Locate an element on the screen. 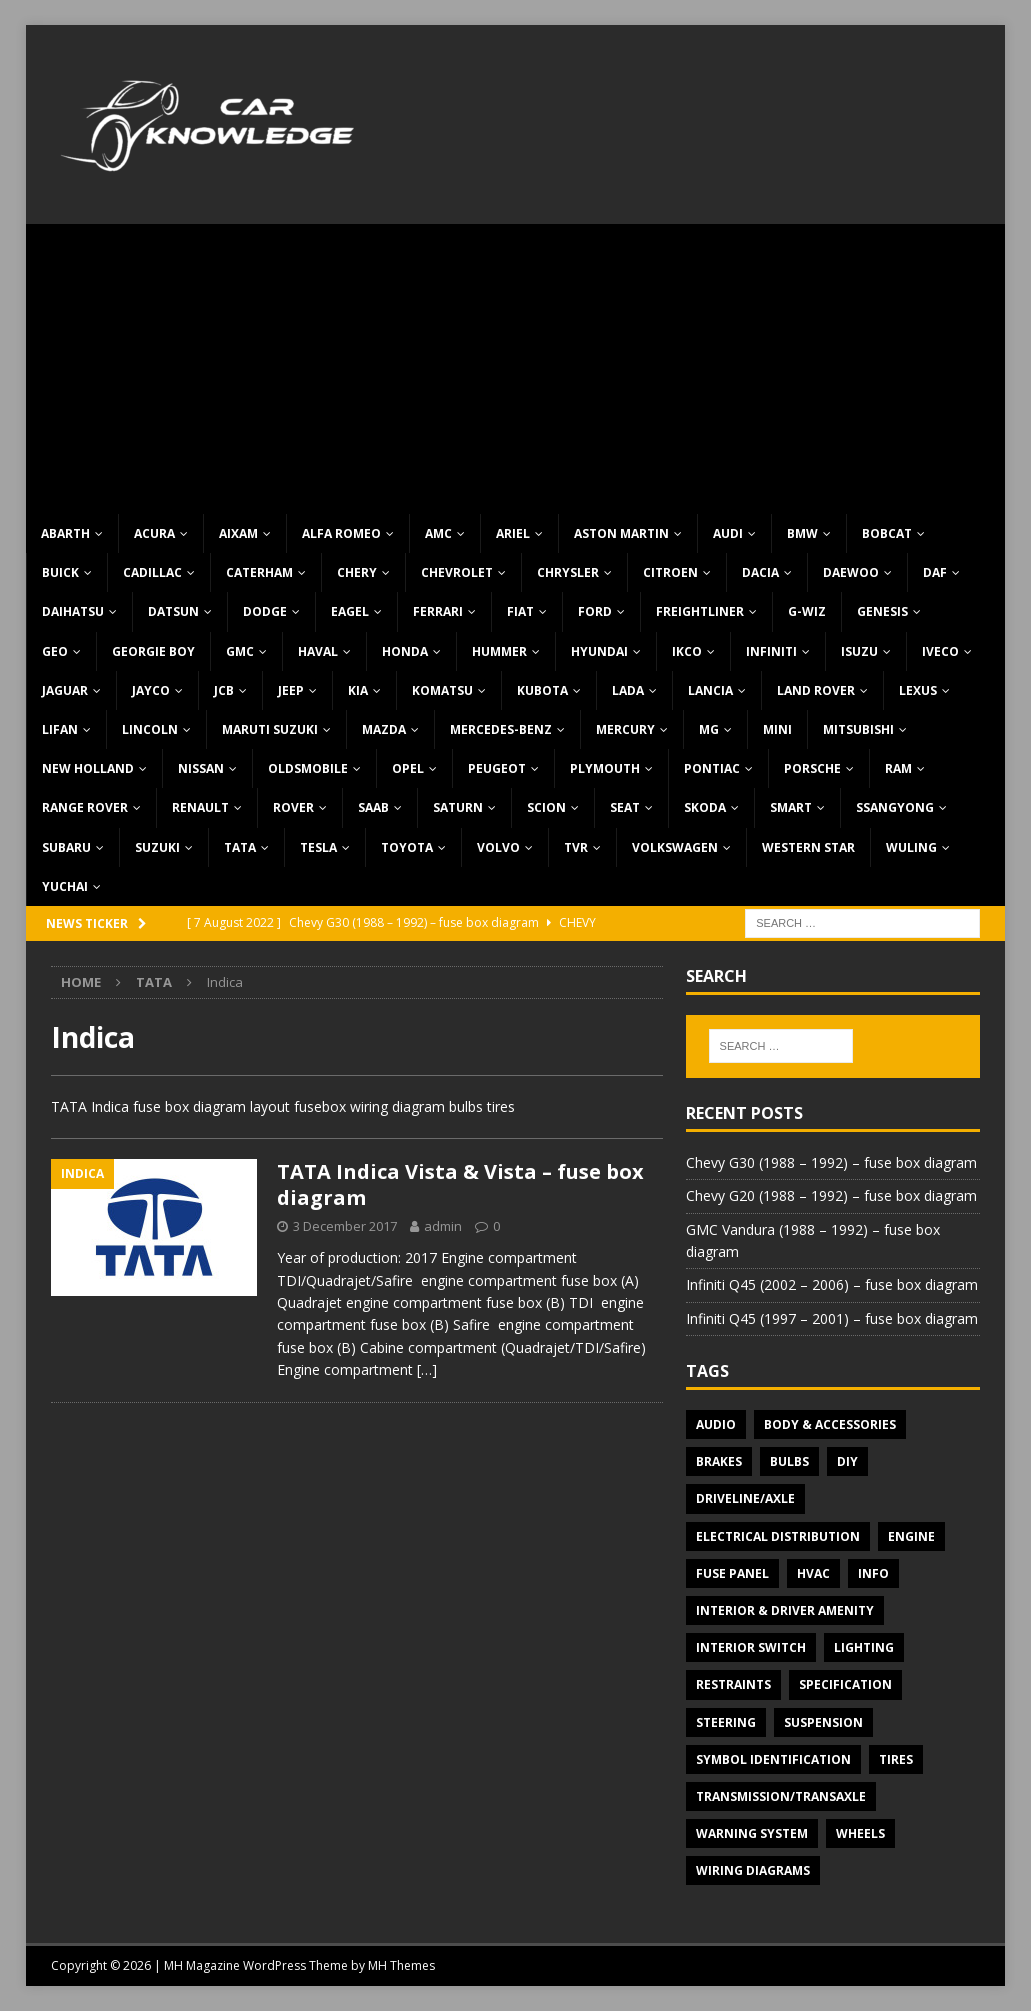 Image resolution: width=1031 pixels, height=2011 pixels. Infiniti Q45 (1997 – 2001) – fuse box diagram is located at coordinates (832, 1318).